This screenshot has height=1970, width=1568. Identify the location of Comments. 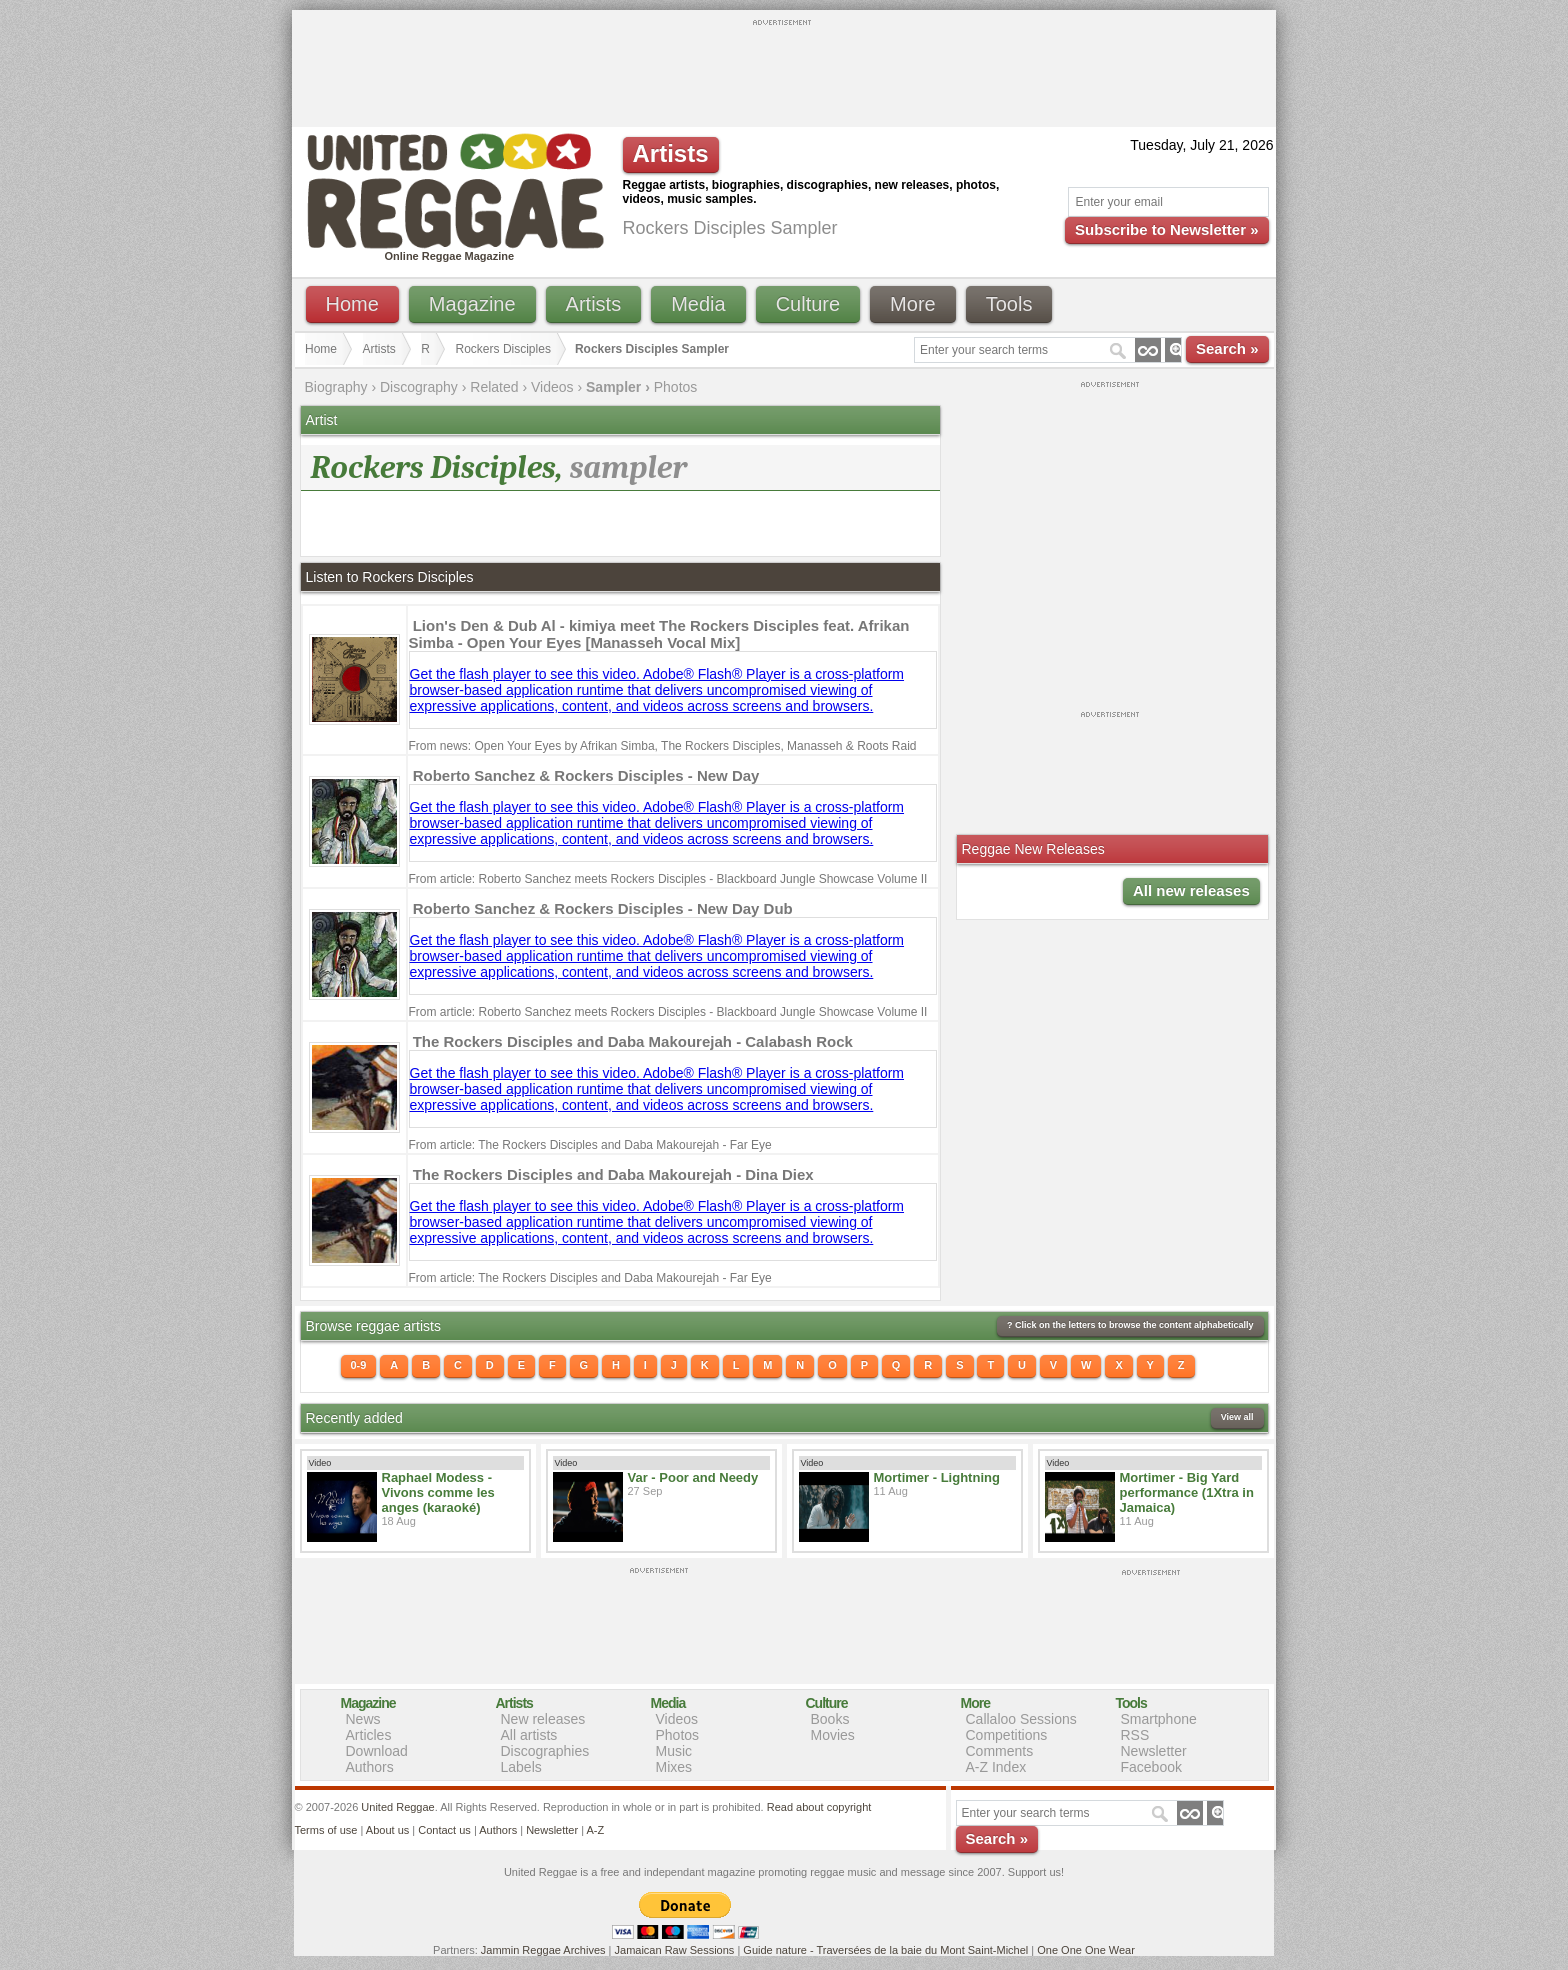
(1000, 1751).